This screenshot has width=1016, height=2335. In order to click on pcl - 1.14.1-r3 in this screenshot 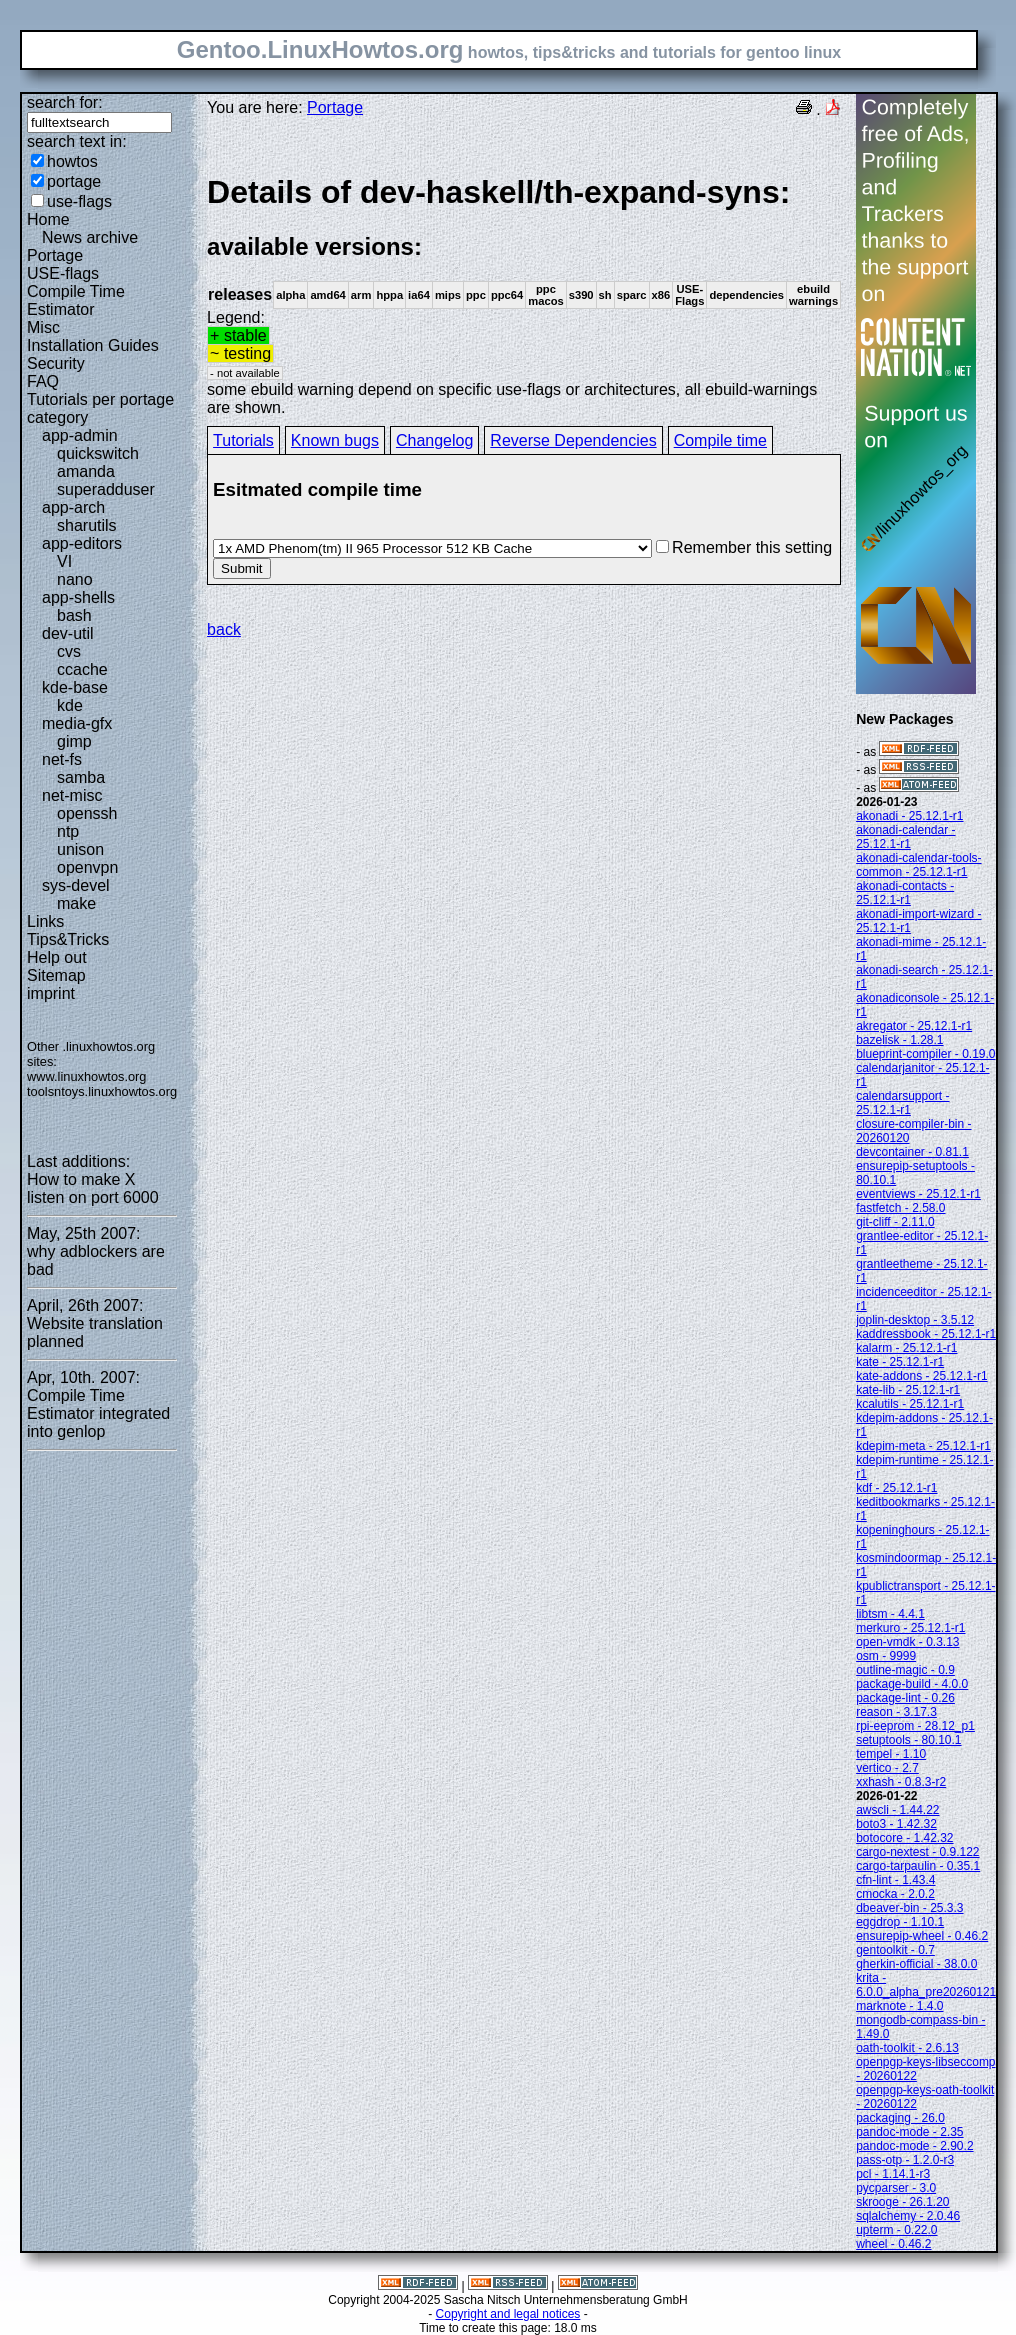, I will do `click(893, 2174)`.